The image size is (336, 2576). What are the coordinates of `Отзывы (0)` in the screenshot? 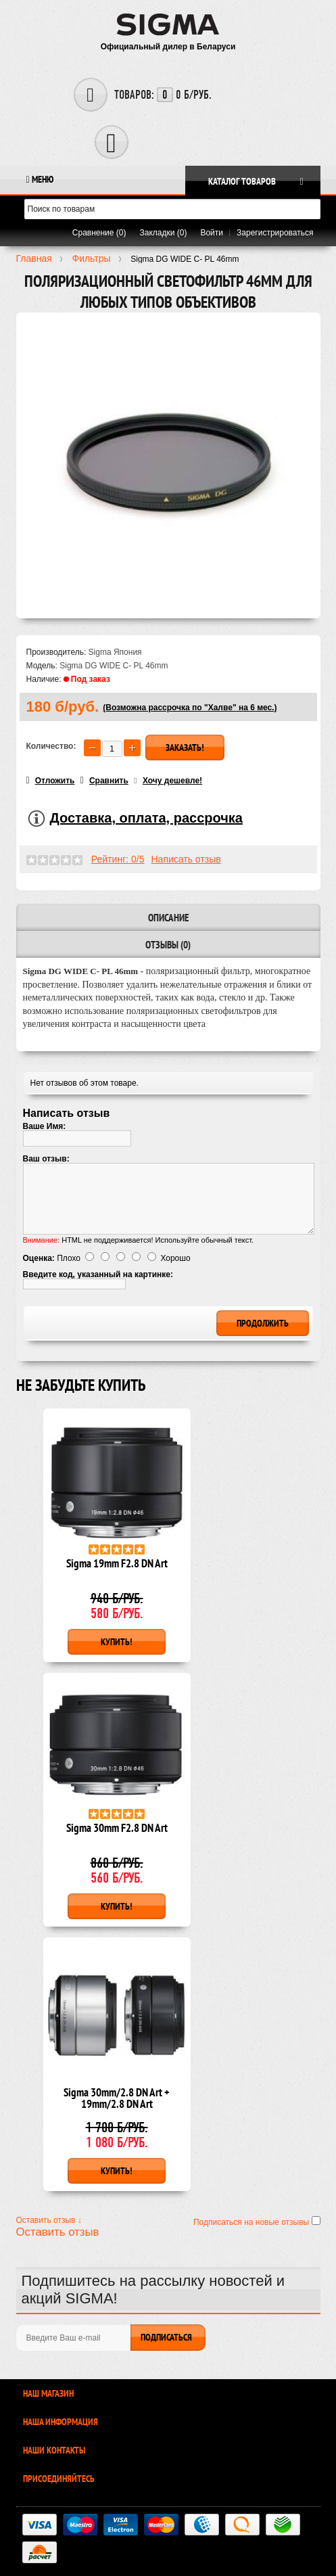 It's located at (168, 944).